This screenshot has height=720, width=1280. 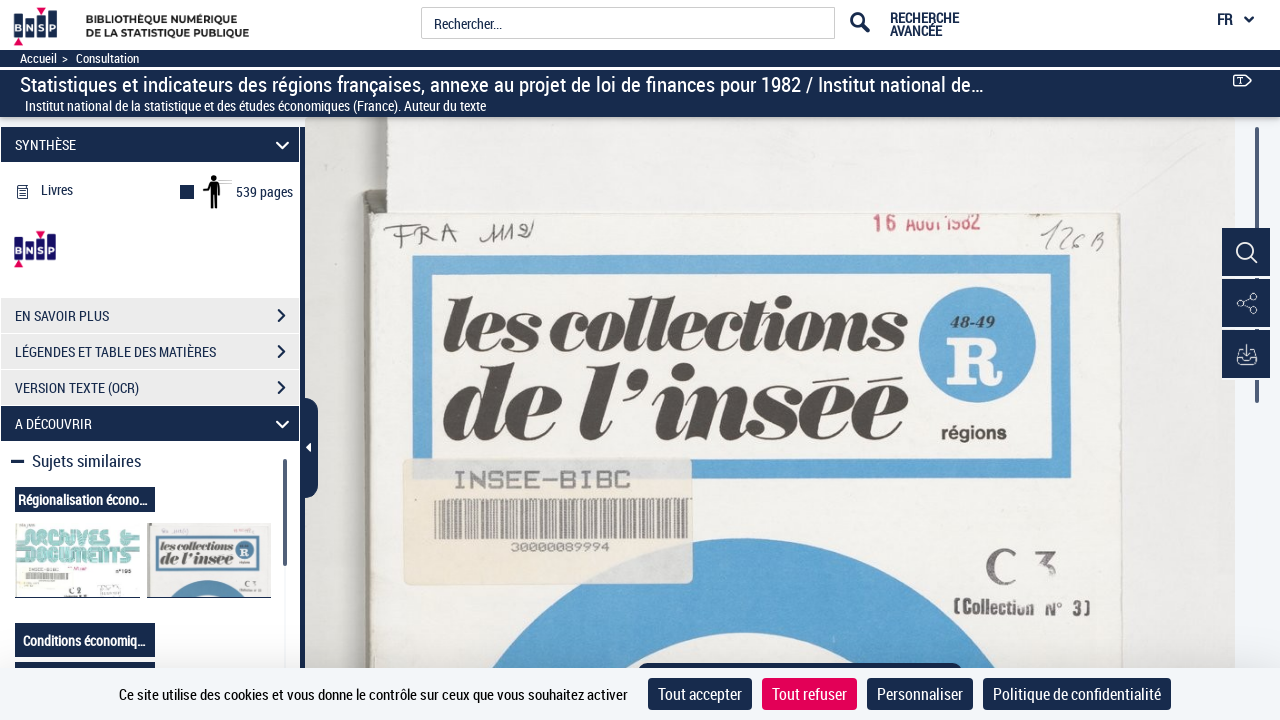 What do you see at coordinates (155, 144) in the screenshot?
I see `SYNTHÈSE` at bounding box center [155, 144].